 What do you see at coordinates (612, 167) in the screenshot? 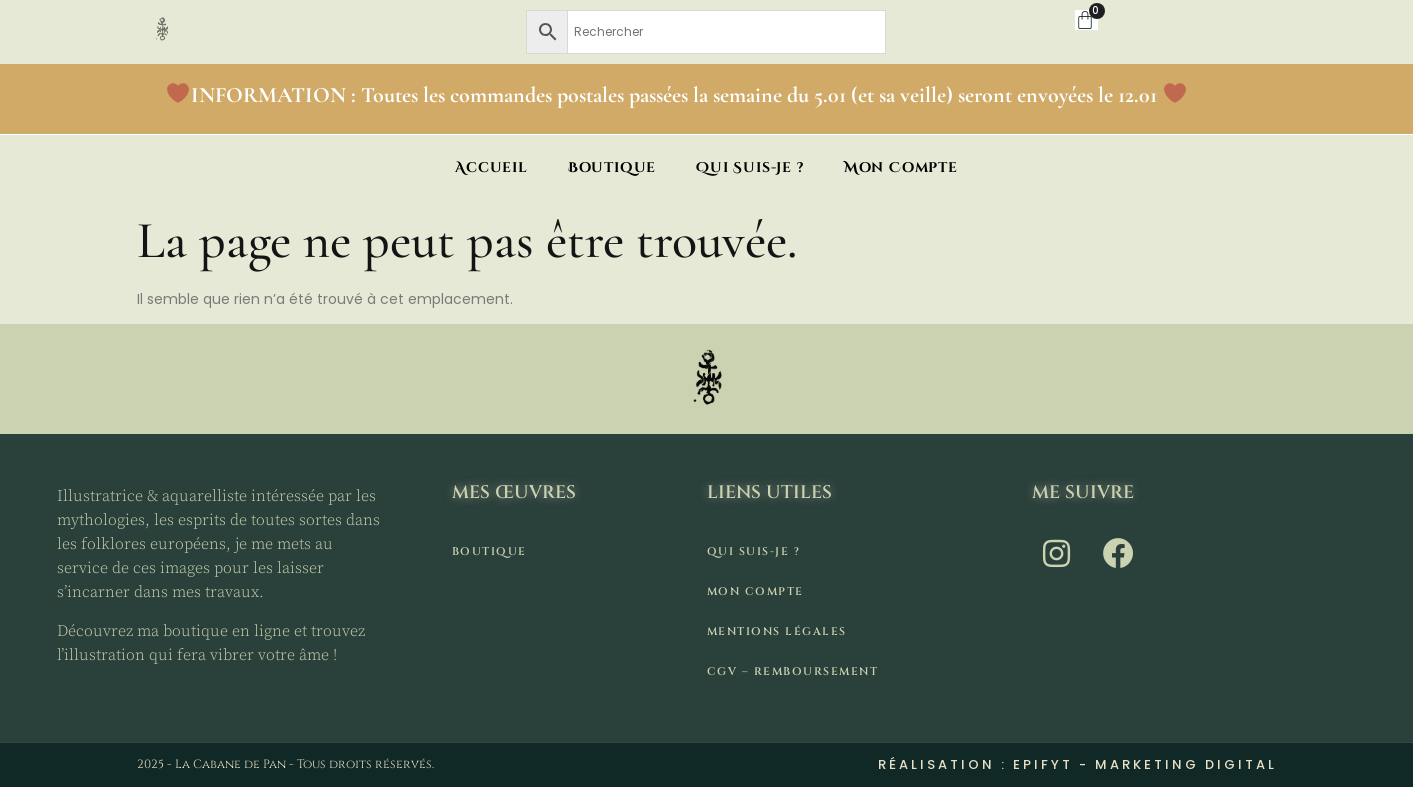
I see `Boutique` at bounding box center [612, 167].